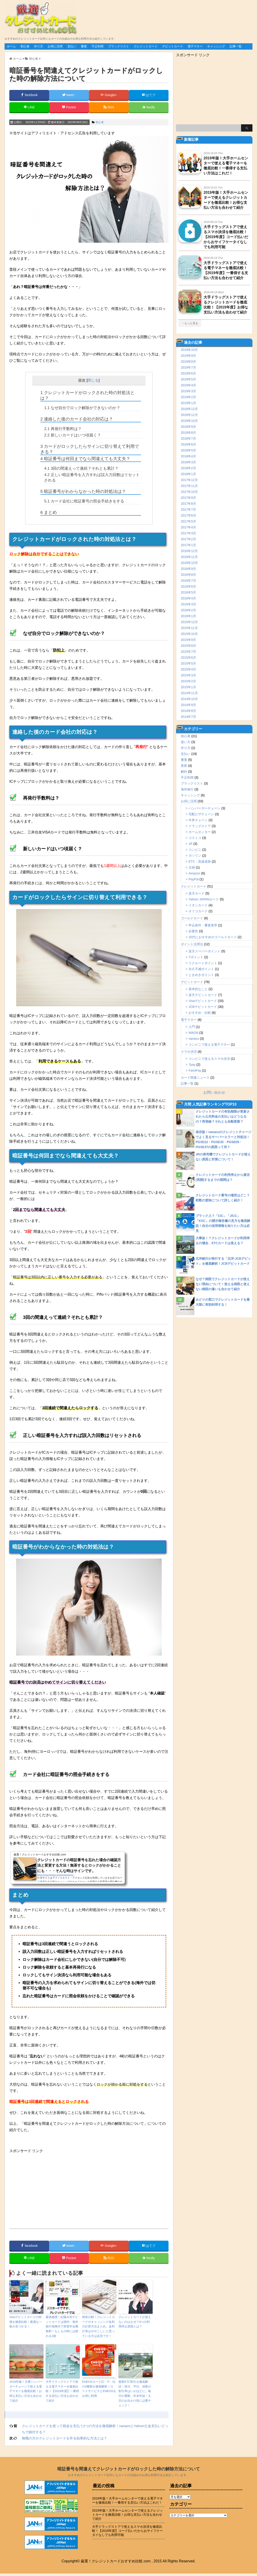 Image resolution: width=257 pixels, height=2576 pixels. What do you see at coordinates (192, 944) in the screenshot?
I see `ポイント活用法` at bounding box center [192, 944].